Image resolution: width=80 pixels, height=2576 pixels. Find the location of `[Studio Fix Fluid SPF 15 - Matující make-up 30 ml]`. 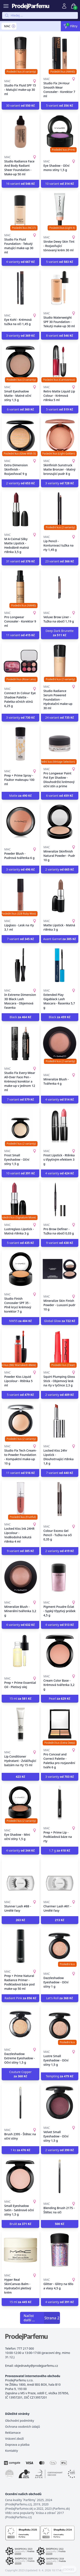

[Studio Fix Fluid SPF 15 - Matující make-up 30 ml] is located at coordinates (20, 54).